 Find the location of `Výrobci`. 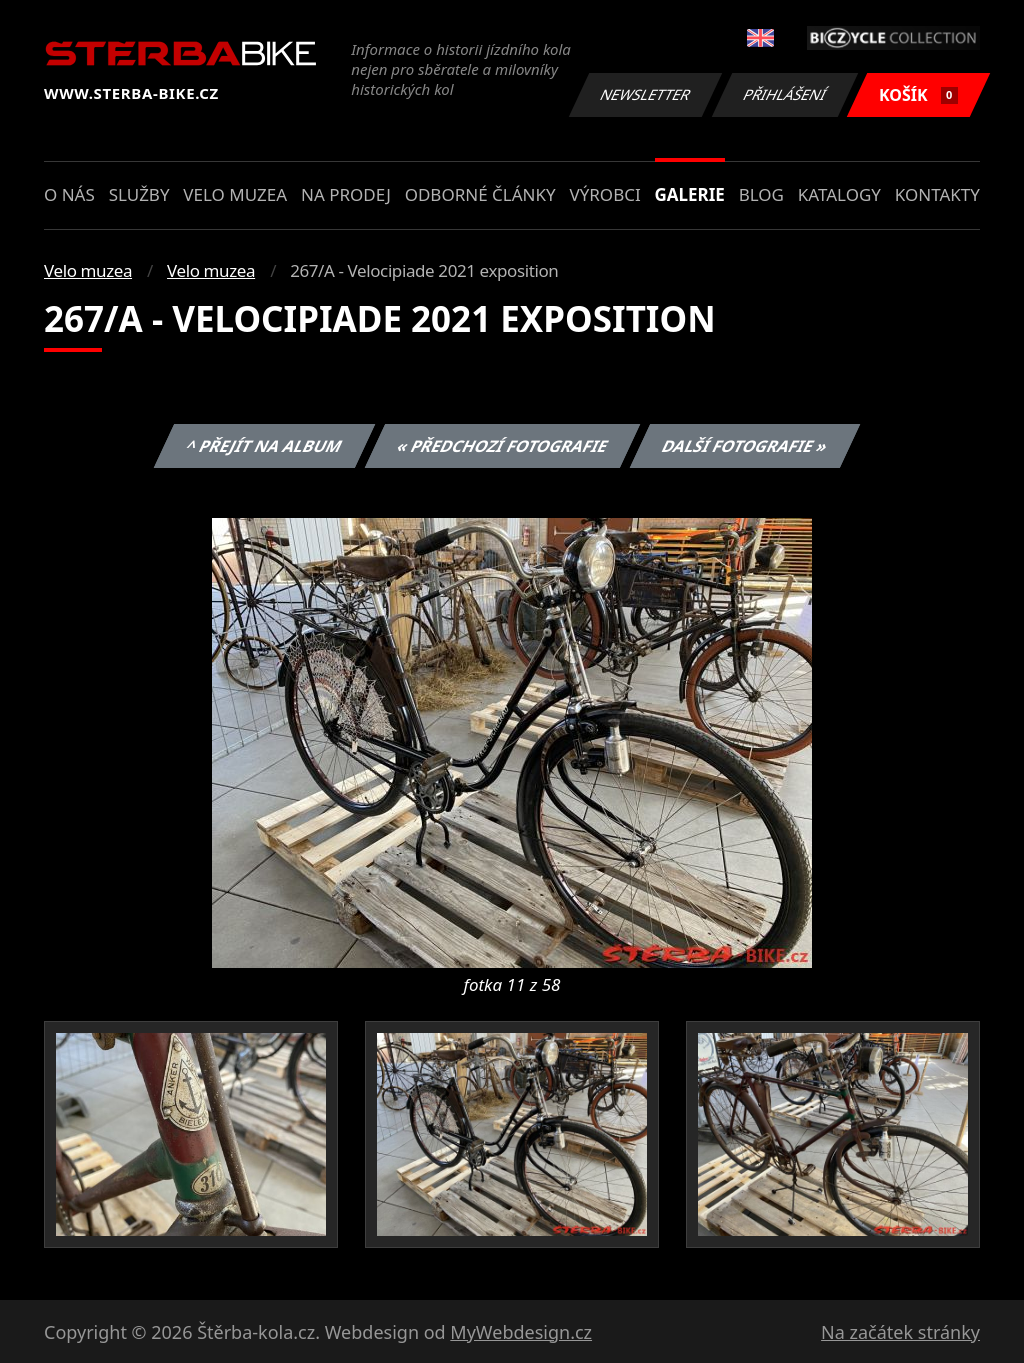

Výrobci is located at coordinates (604, 194).